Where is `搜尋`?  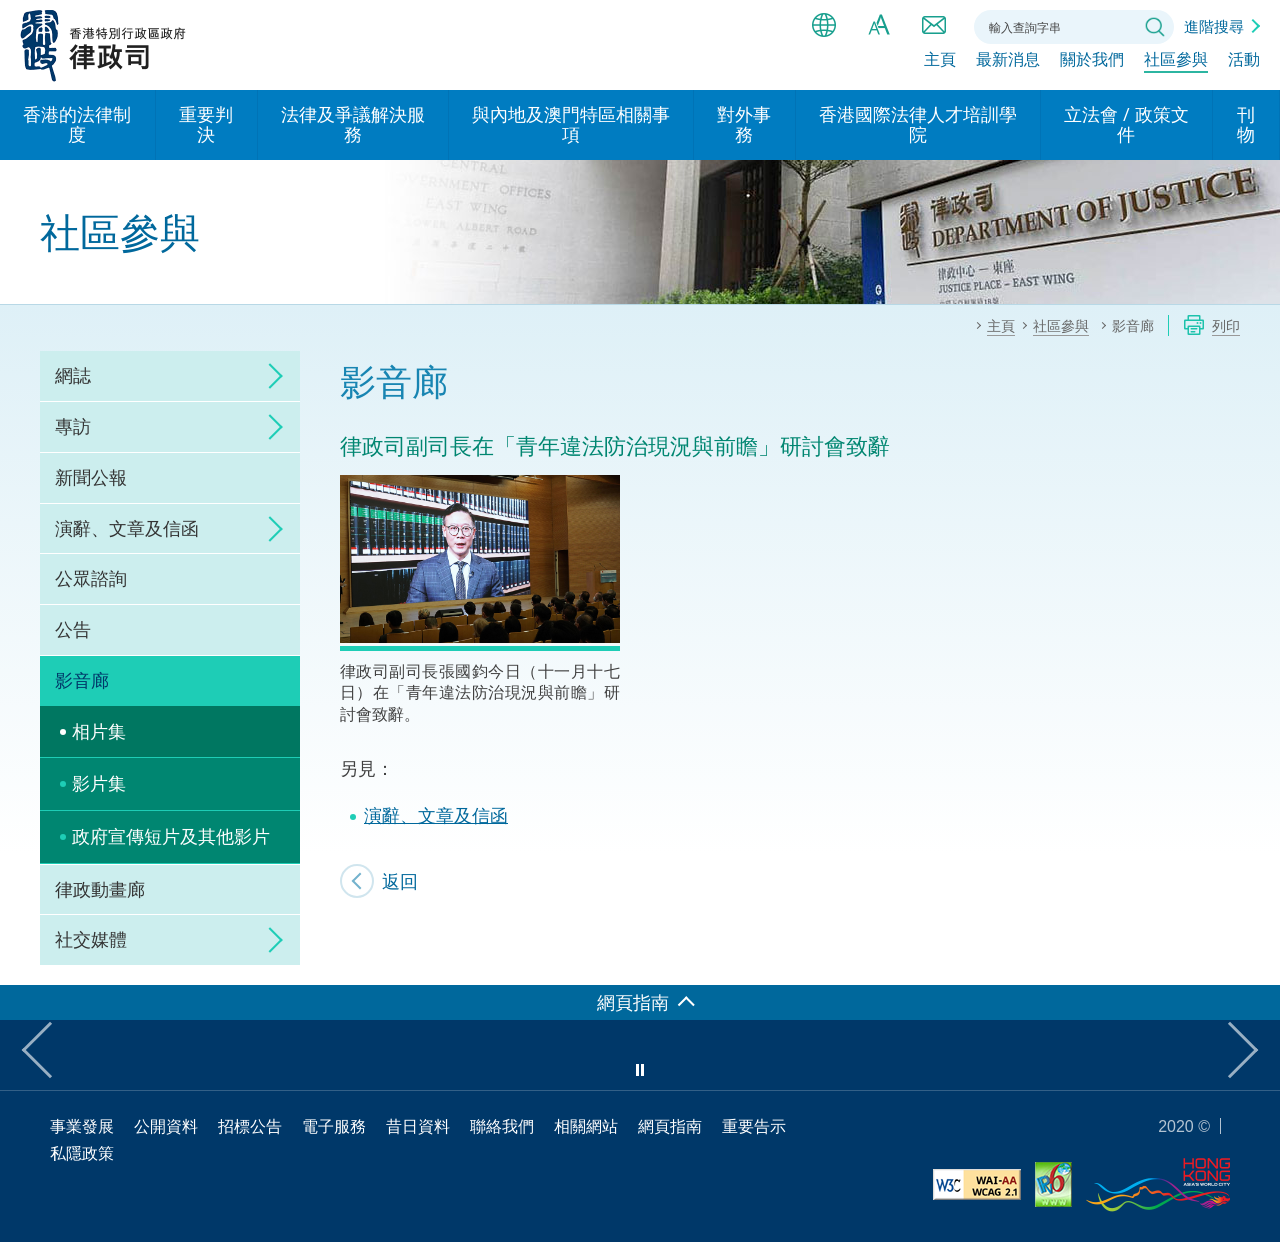
搜尋 is located at coordinates (1155, 27).